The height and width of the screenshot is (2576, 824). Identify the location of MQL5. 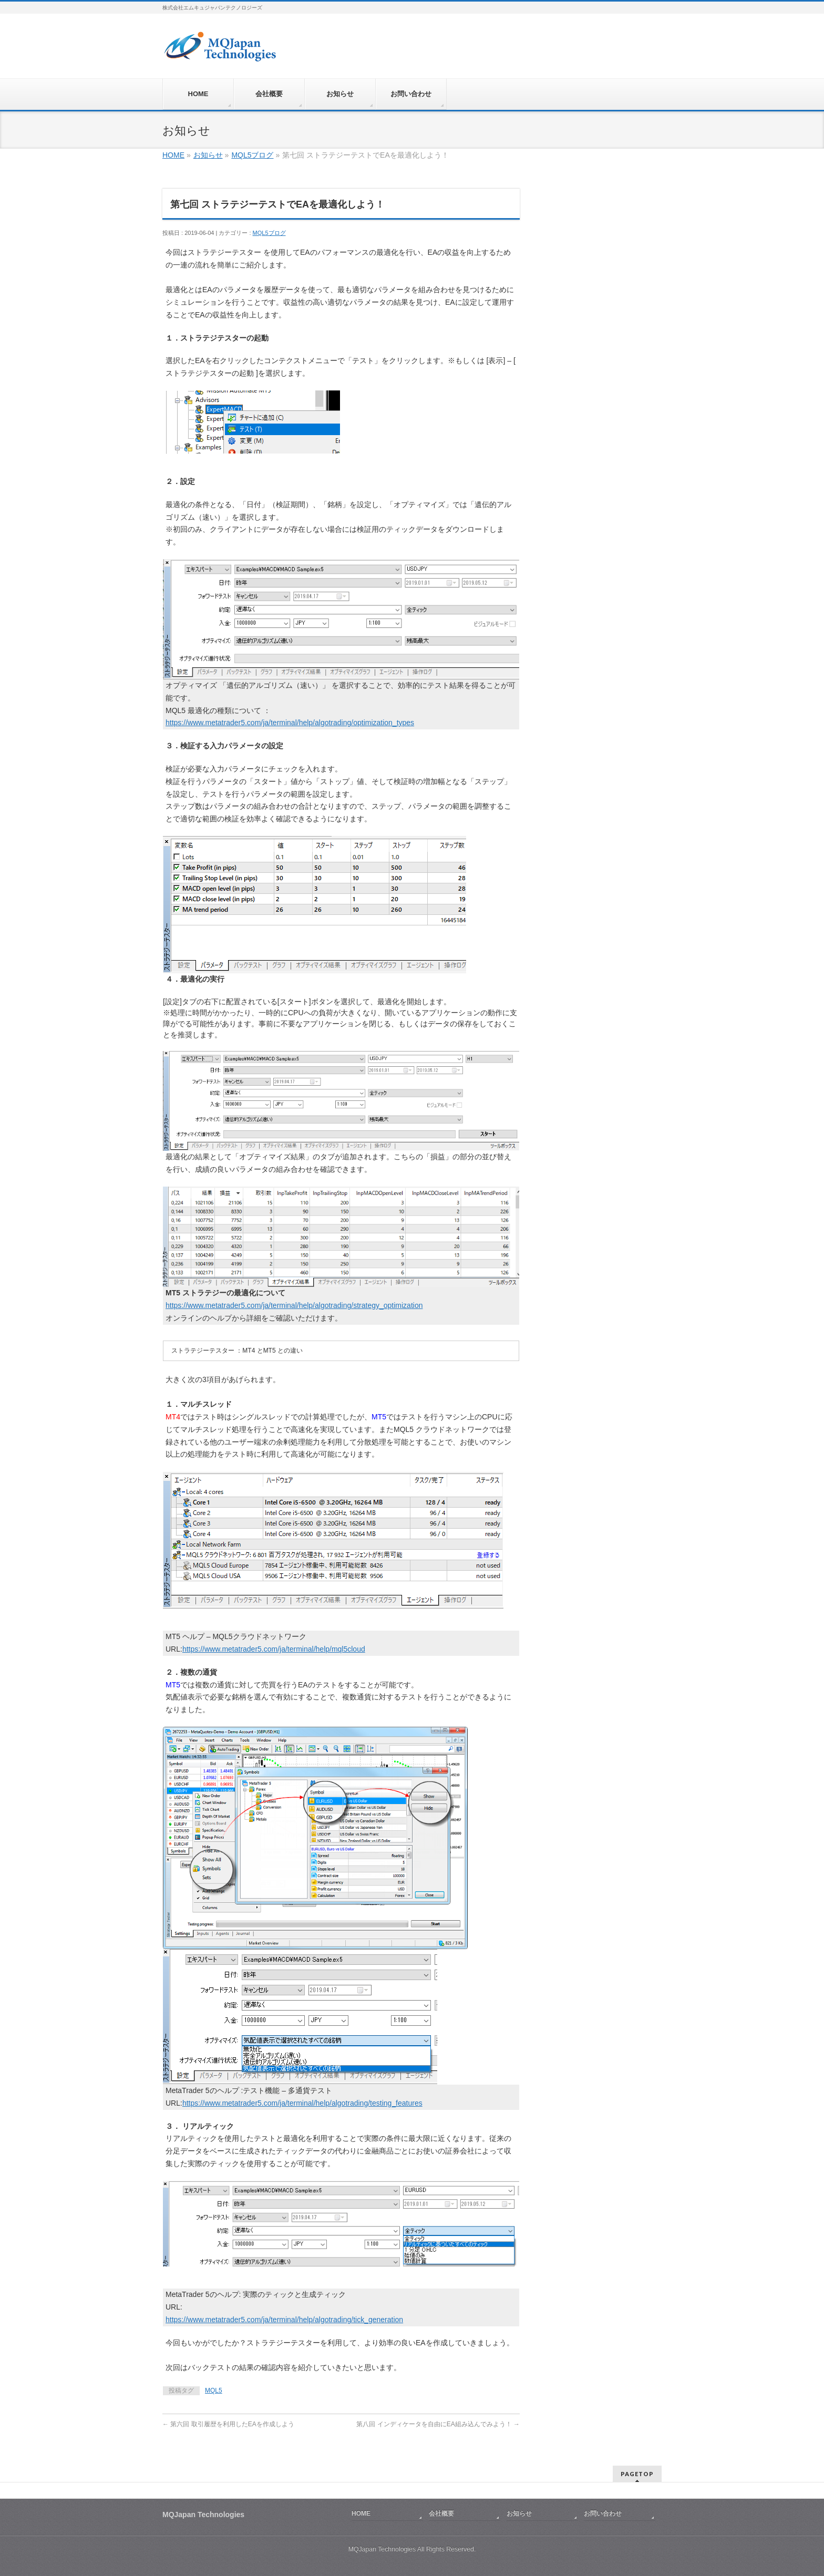
(213, 2390).